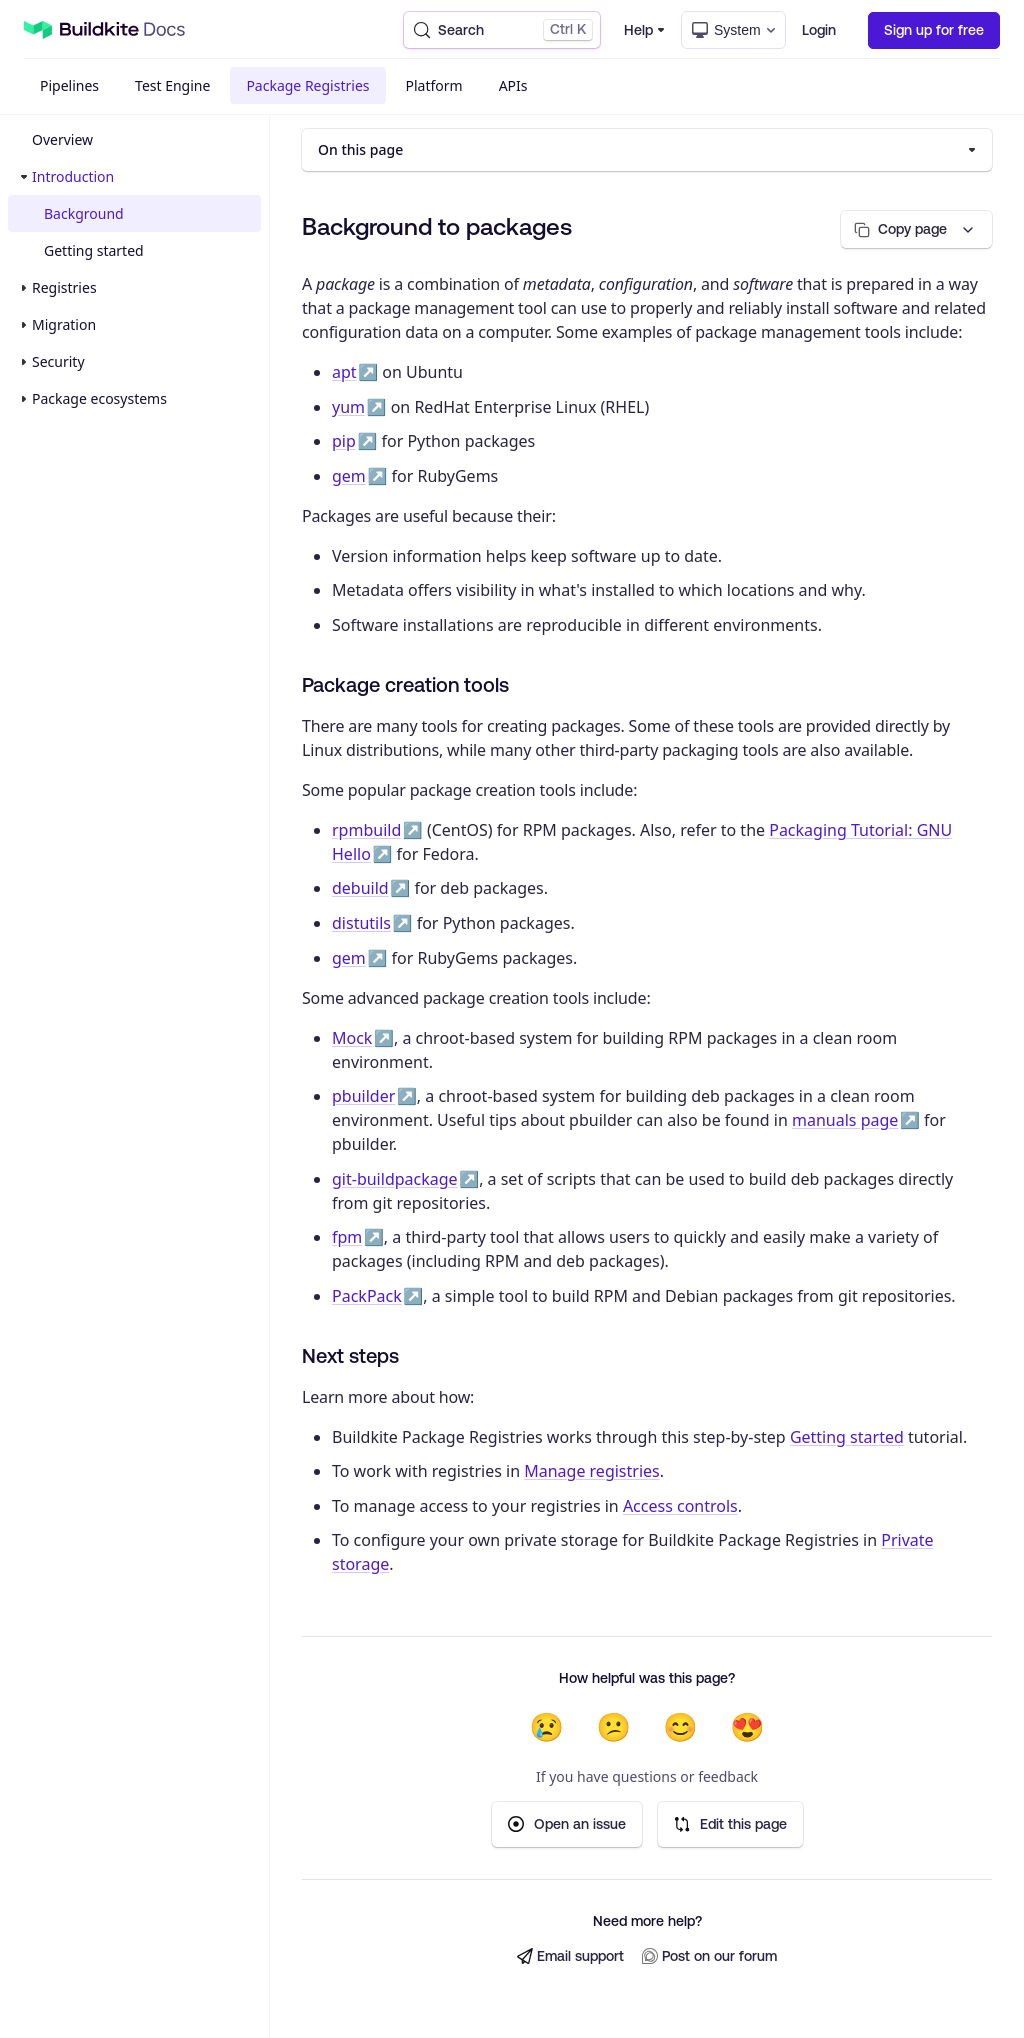 Image resolution: width=1024 pixels, height=2038 pixels. Describe the element at coordinates (934, 30) in the screenshot. I see `Sign up for free` at that location.